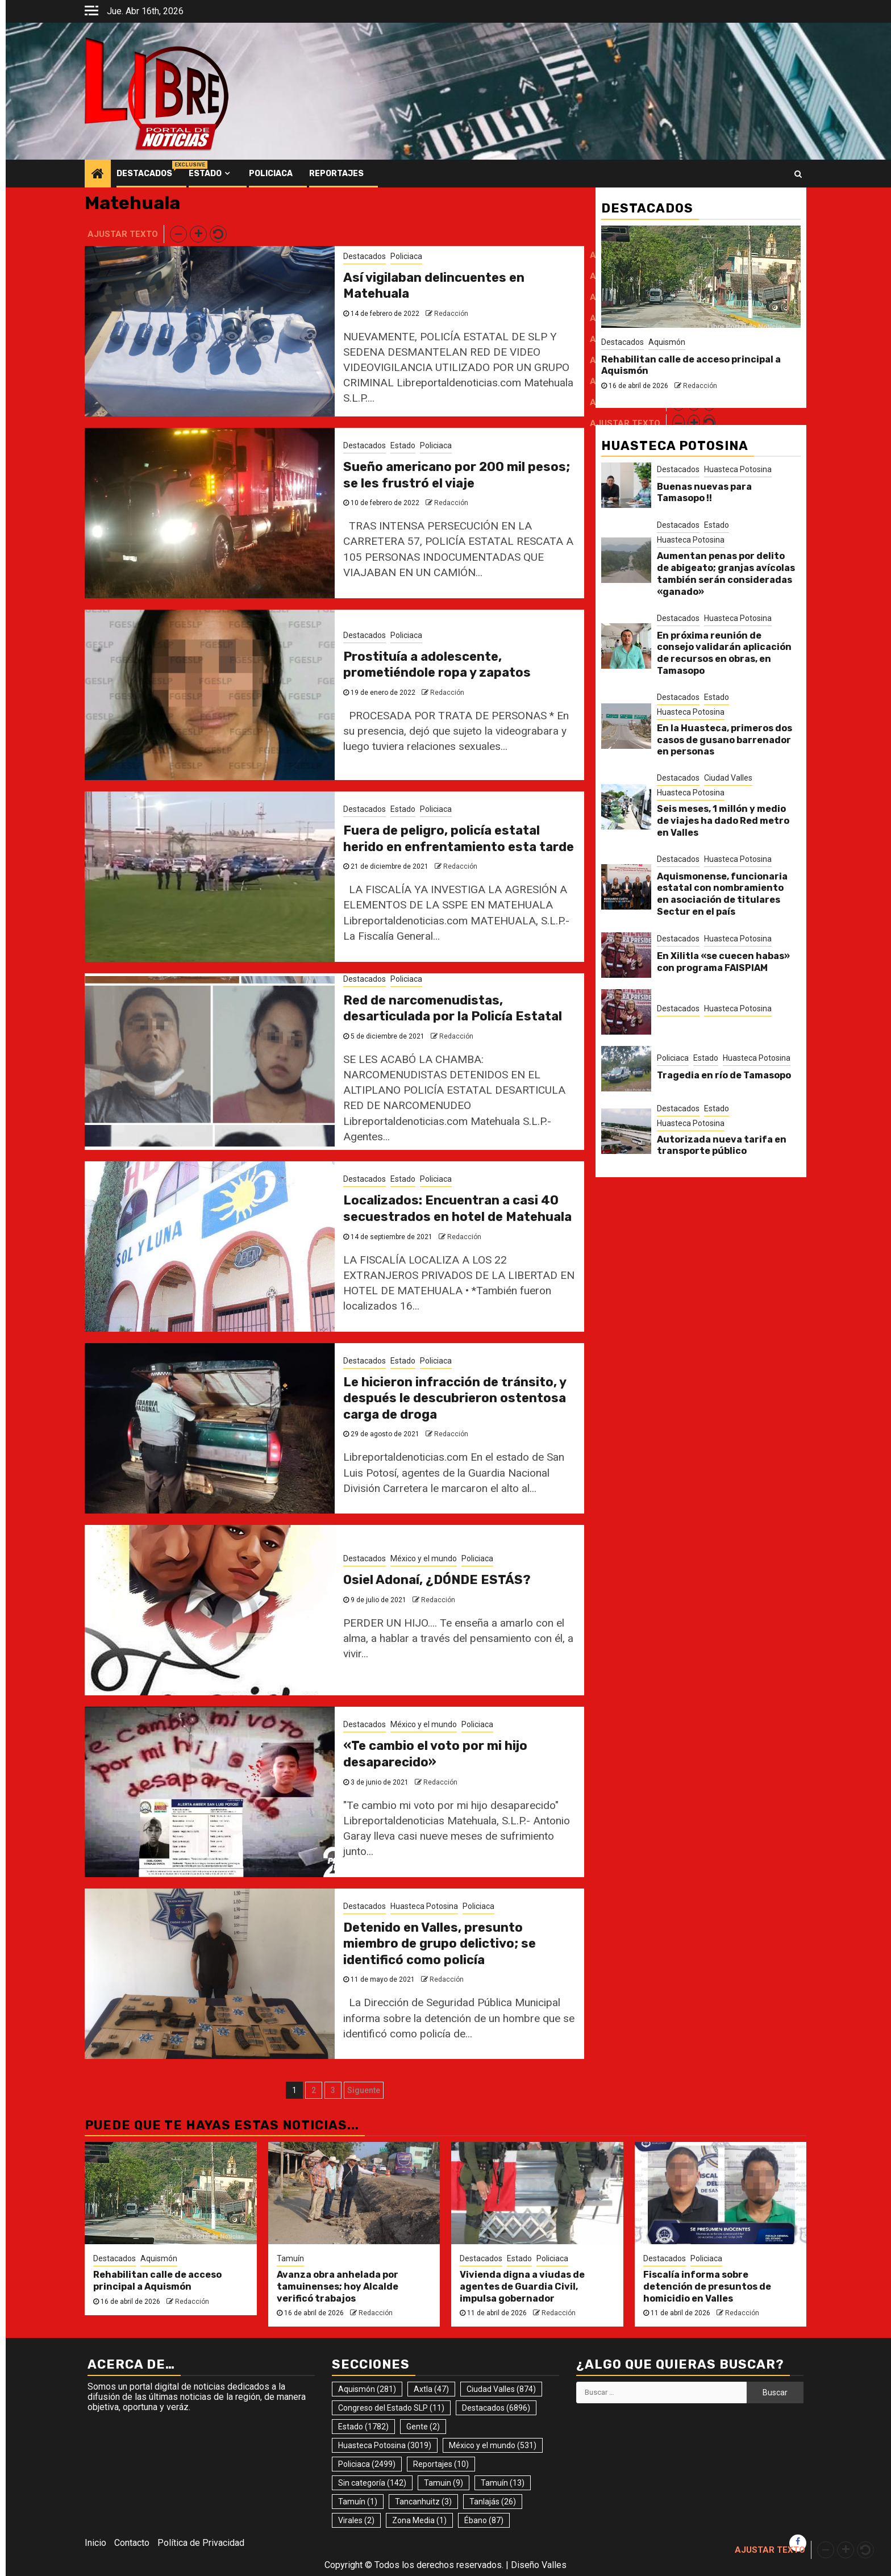 Image resolution: width=891 pixels, height=2576 pixels. Describe the element at coordinates (178, 234) in the screenshot. I see `[button]` at that location.